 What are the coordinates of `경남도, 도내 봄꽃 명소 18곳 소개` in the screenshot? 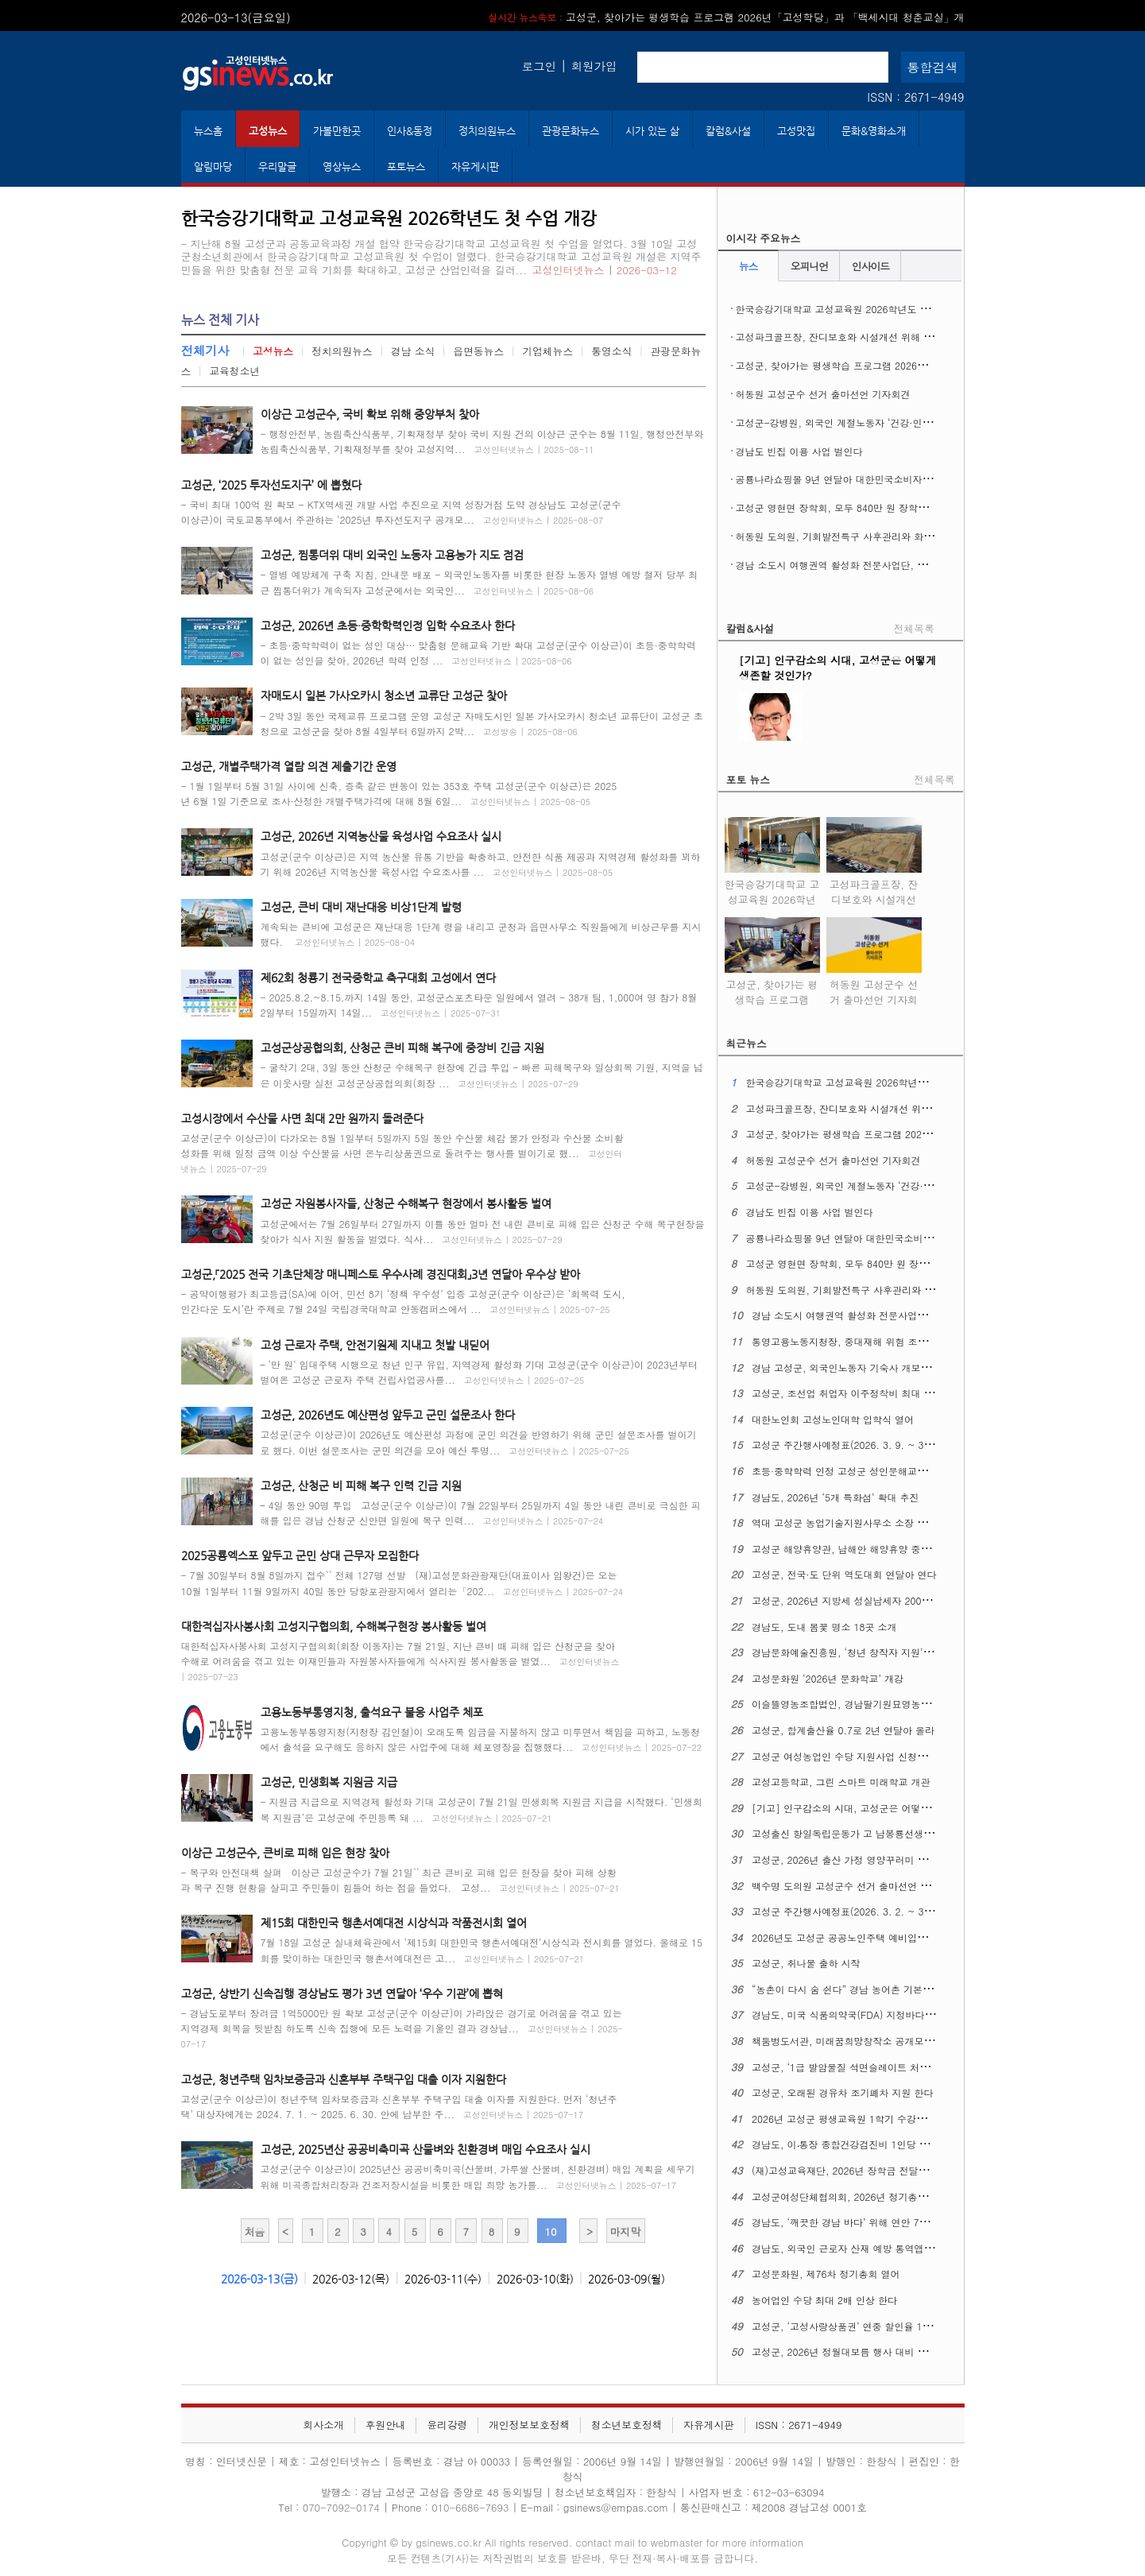 It's located at (824, 1626).